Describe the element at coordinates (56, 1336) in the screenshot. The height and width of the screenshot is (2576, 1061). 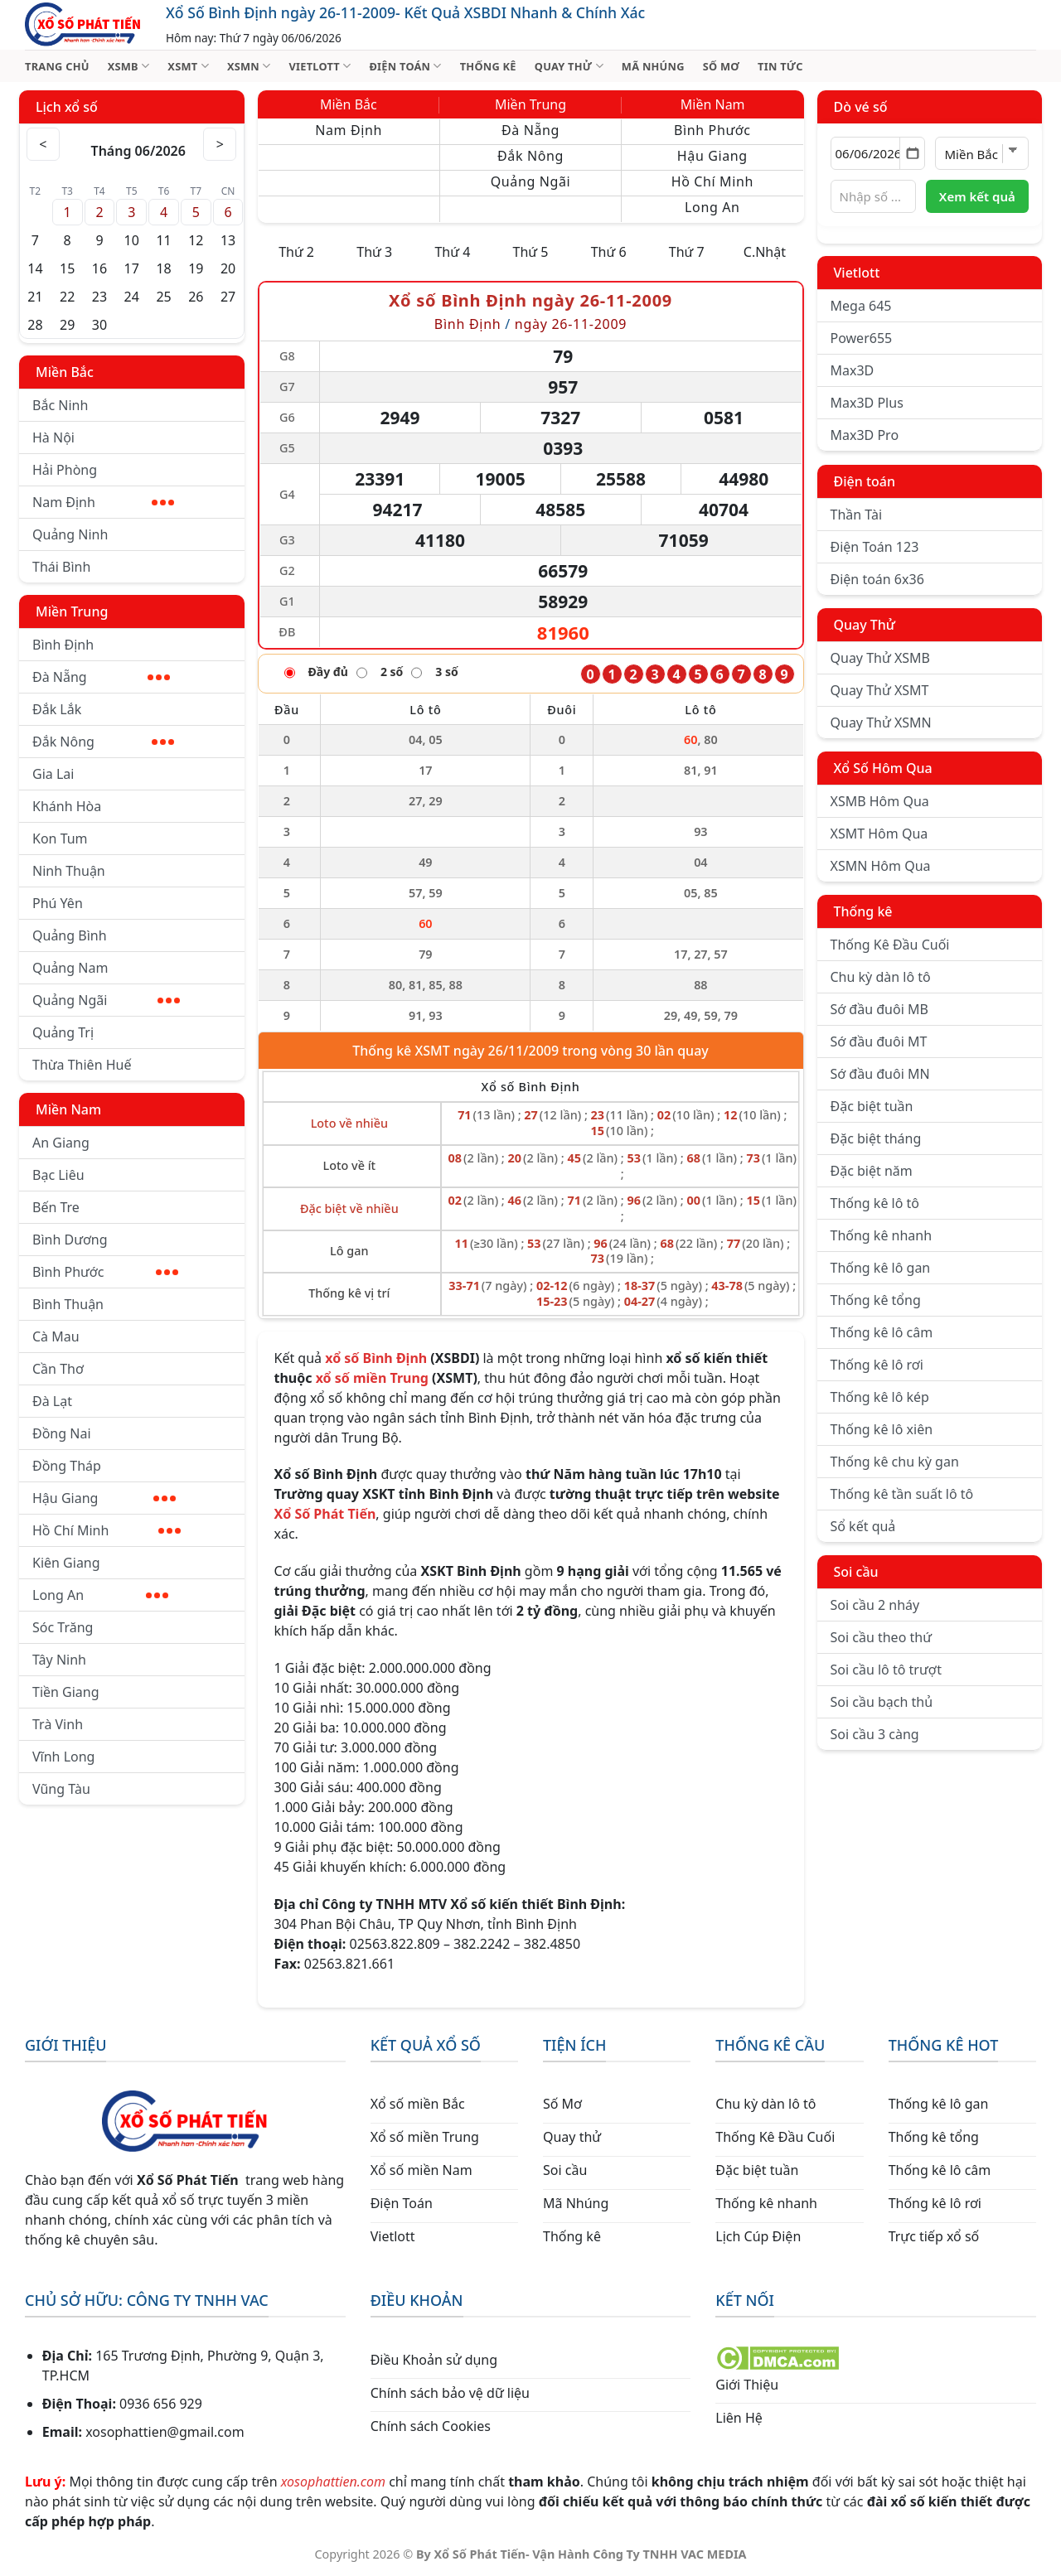
I see `Cà Mau` at that location.